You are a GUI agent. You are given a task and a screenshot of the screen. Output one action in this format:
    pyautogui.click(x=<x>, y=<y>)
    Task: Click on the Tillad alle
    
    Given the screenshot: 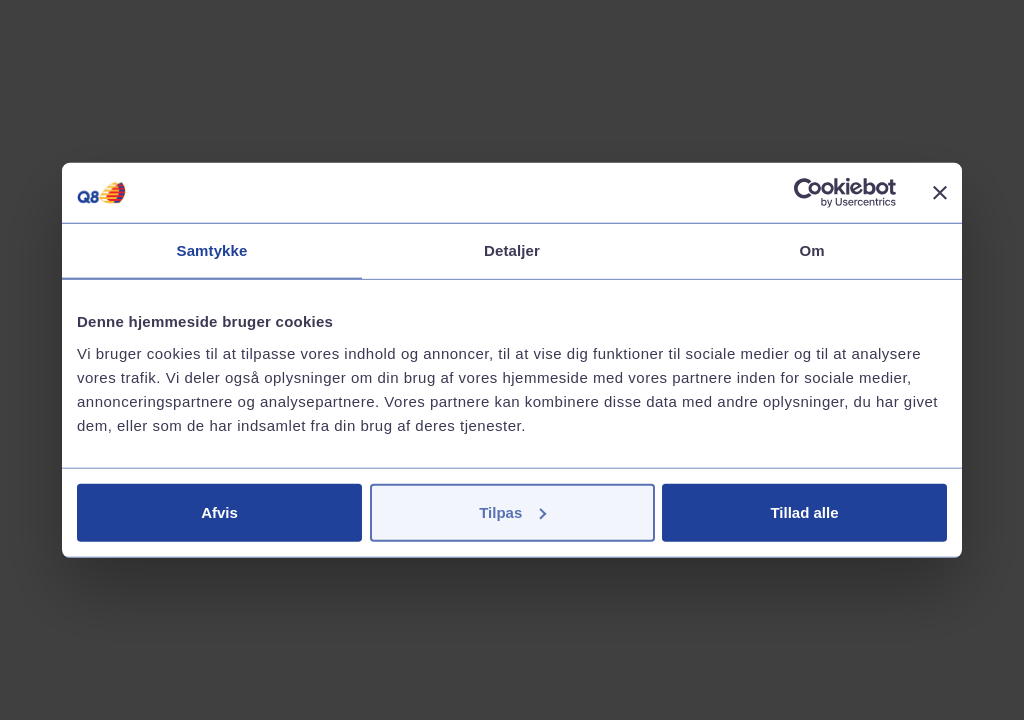 What is the action you would take?
    pyautogui.click(x=804, y=511)
    